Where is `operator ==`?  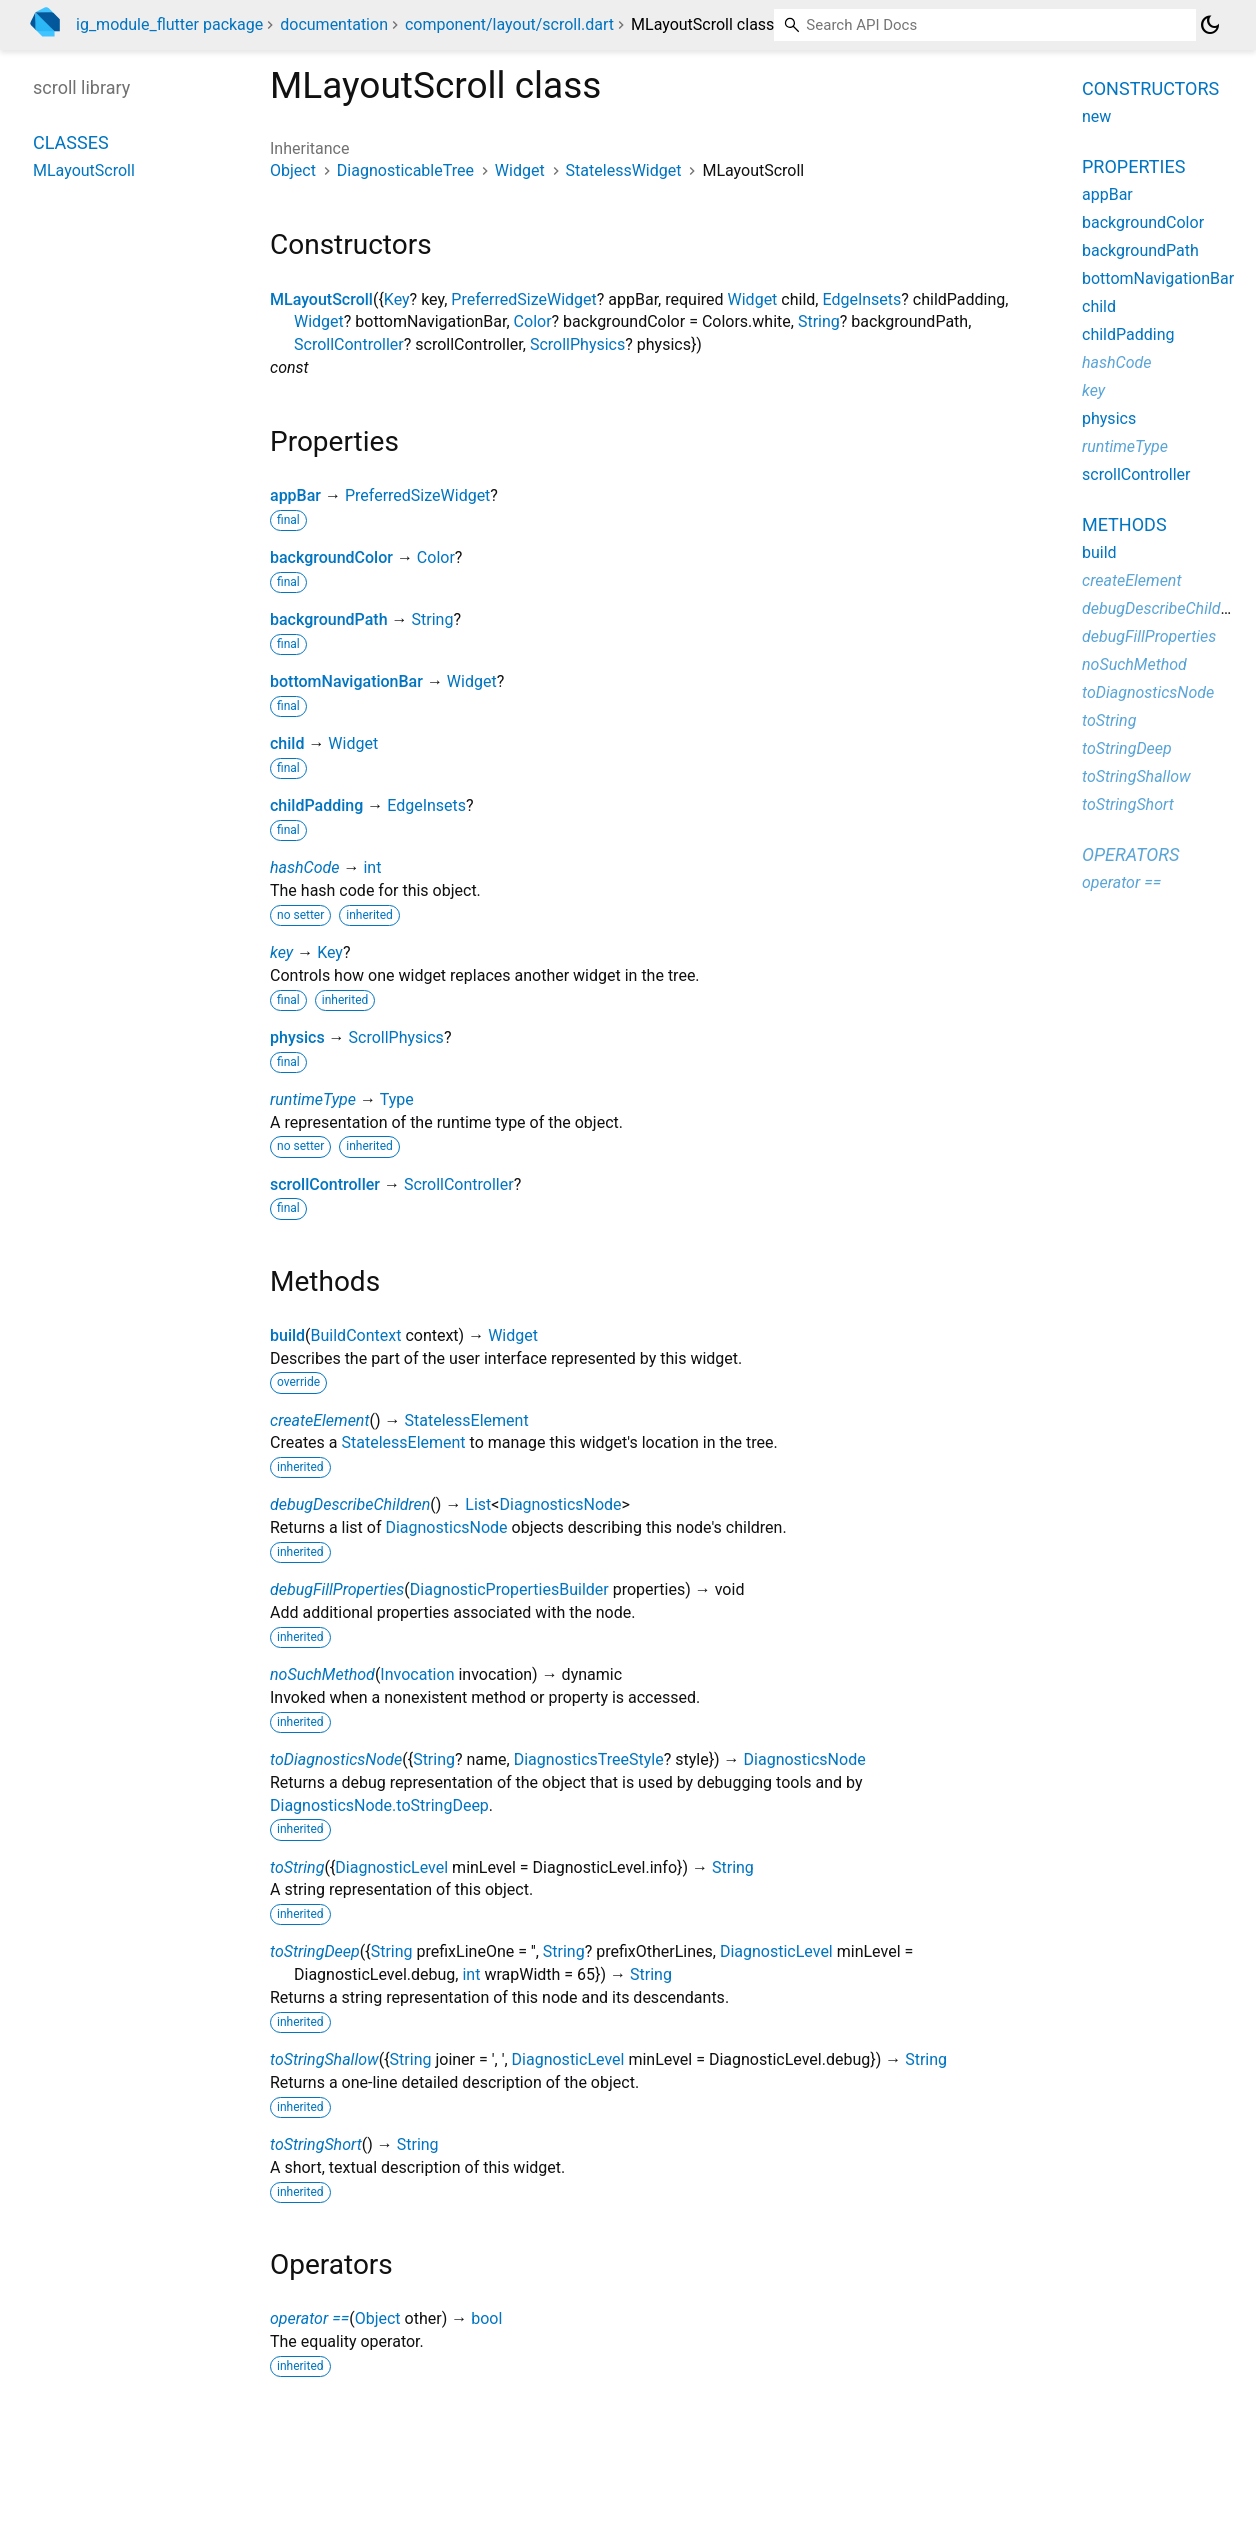
operator == is located at coordinates (309, 2318).